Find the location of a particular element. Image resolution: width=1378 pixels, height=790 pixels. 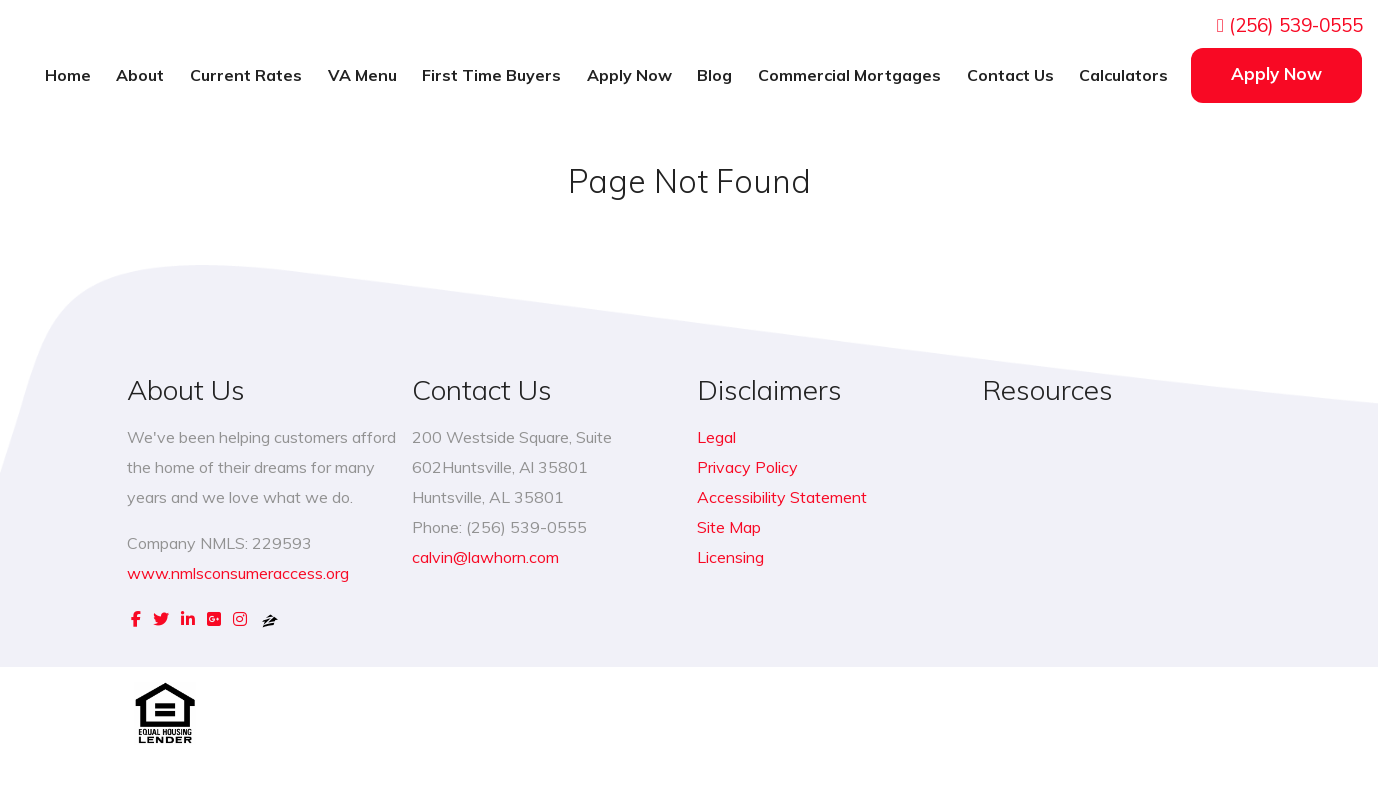

[google plus] is located at coordinates (214, 619).